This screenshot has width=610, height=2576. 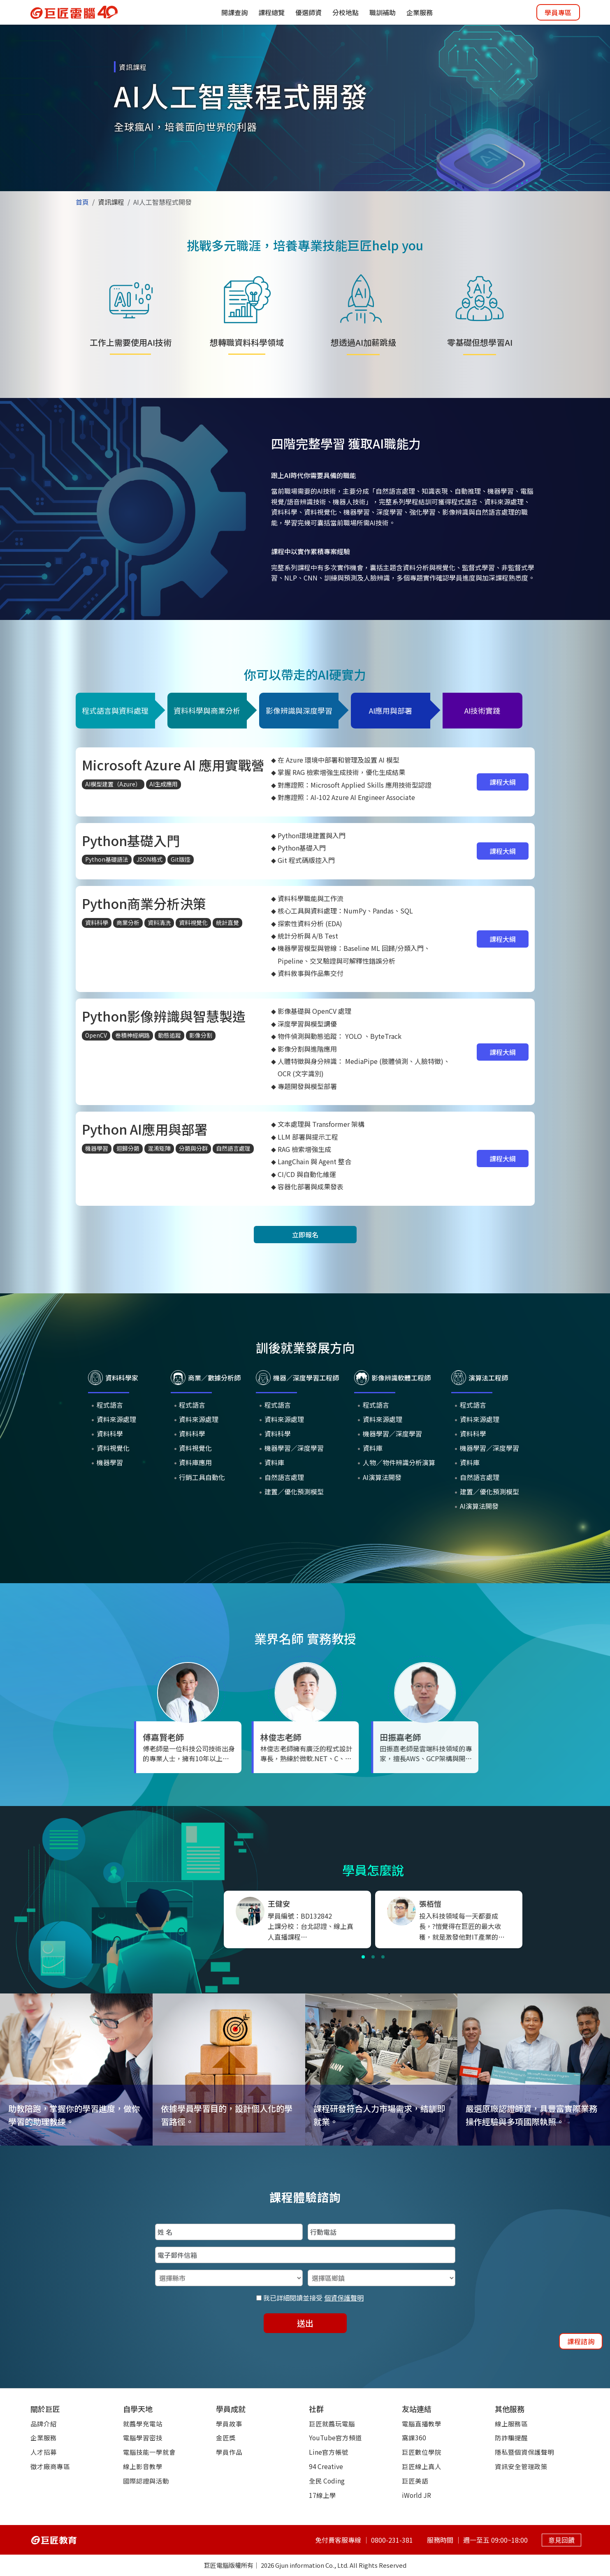 I want to click on 立即報名, so click(x=305, y=1234).